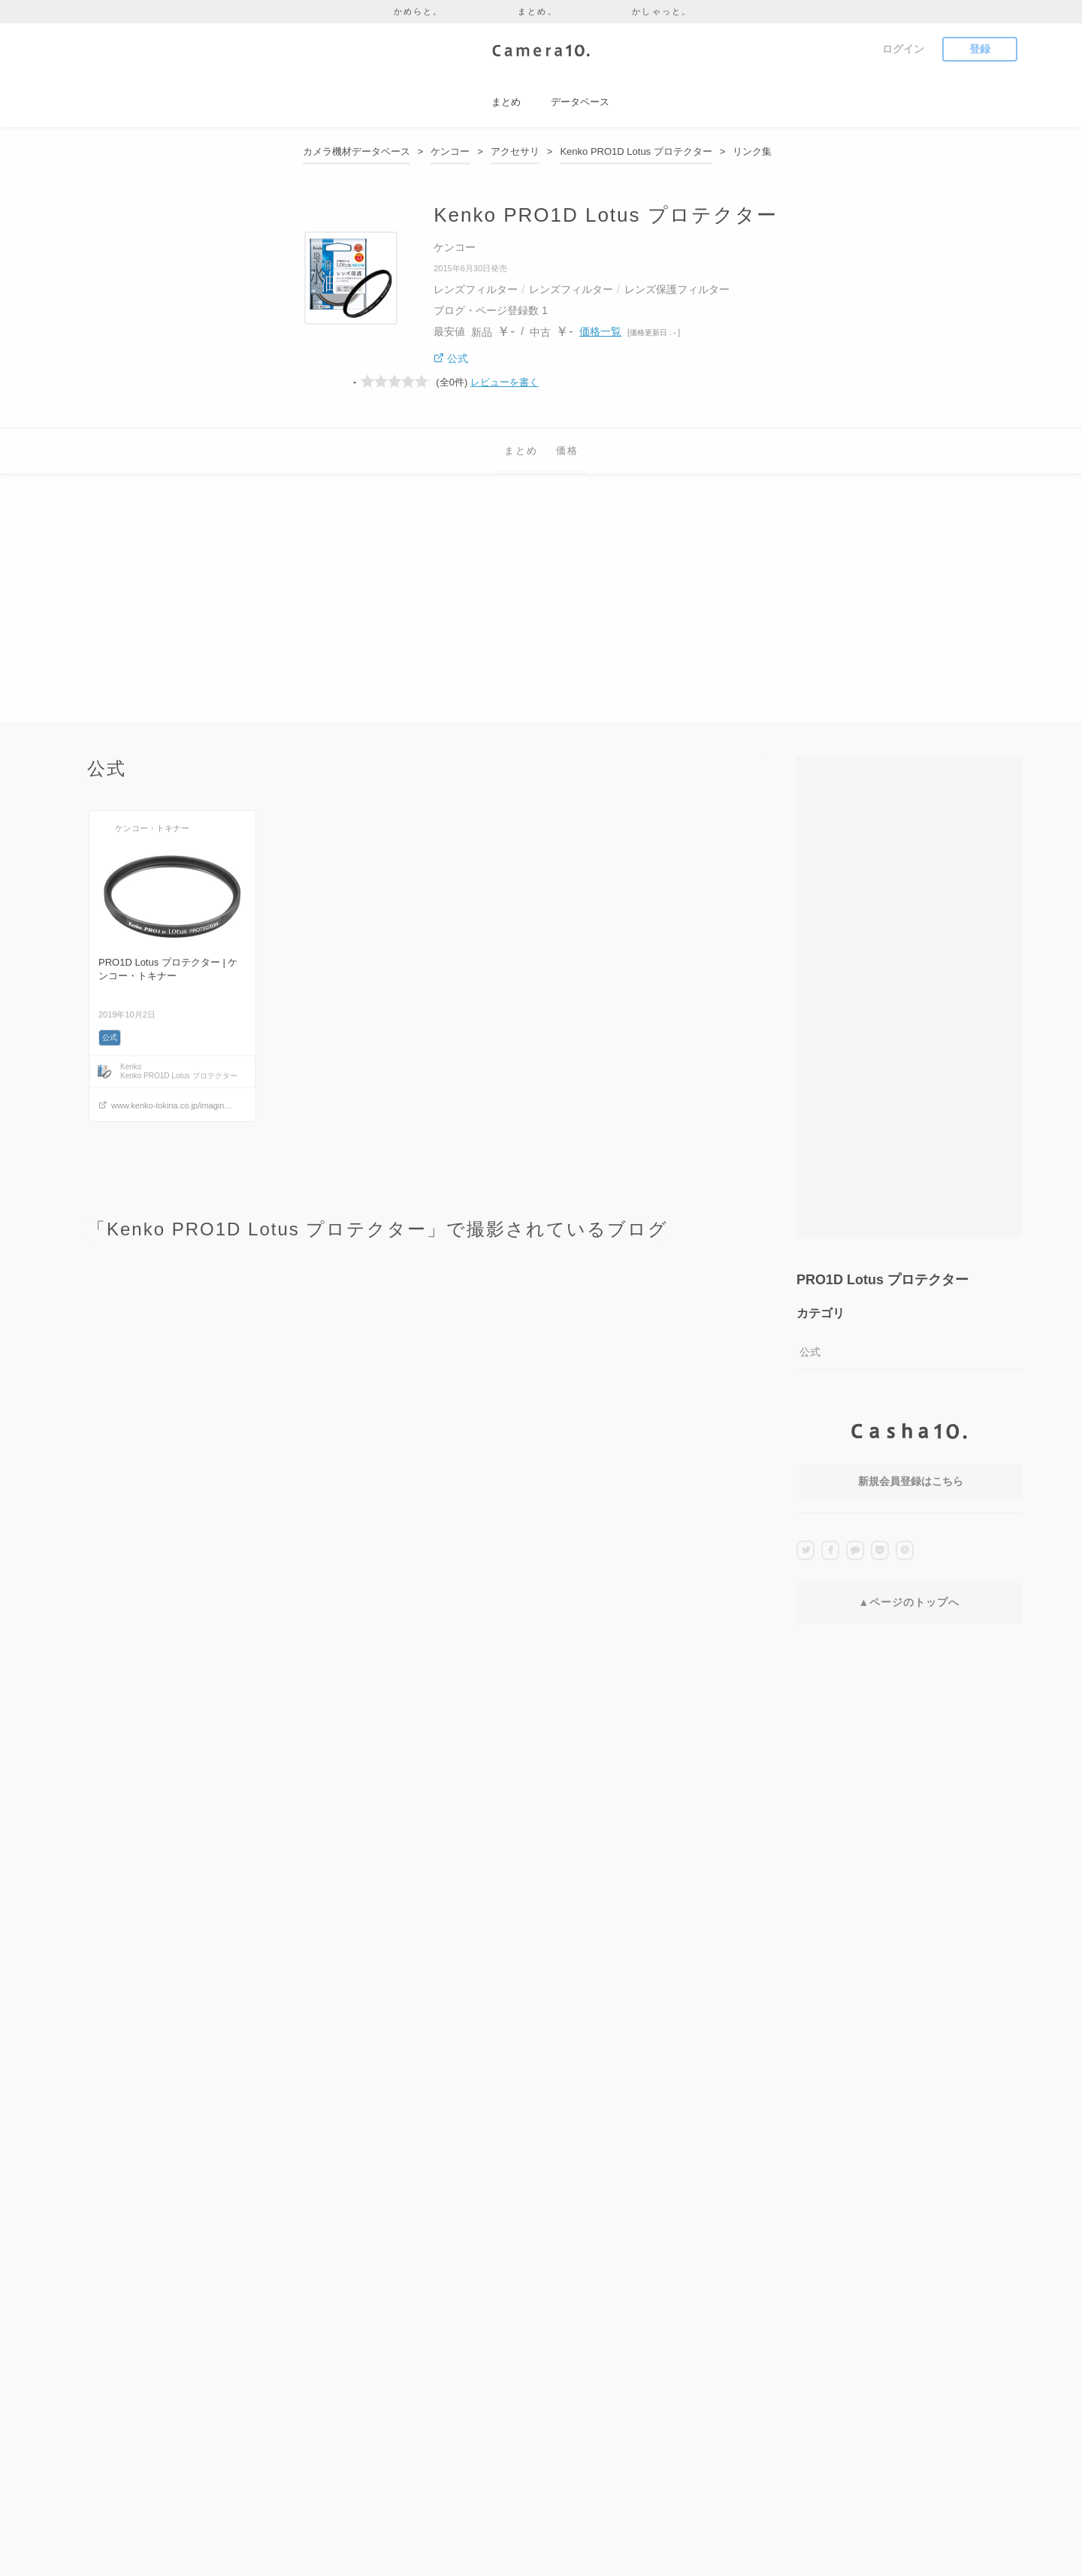 The height and width of the screenshot is (2576, 1082). What do you see at coordinates (538, 11) in the screenshot?
I see `まとめ。` at bounding box center [538, 11].